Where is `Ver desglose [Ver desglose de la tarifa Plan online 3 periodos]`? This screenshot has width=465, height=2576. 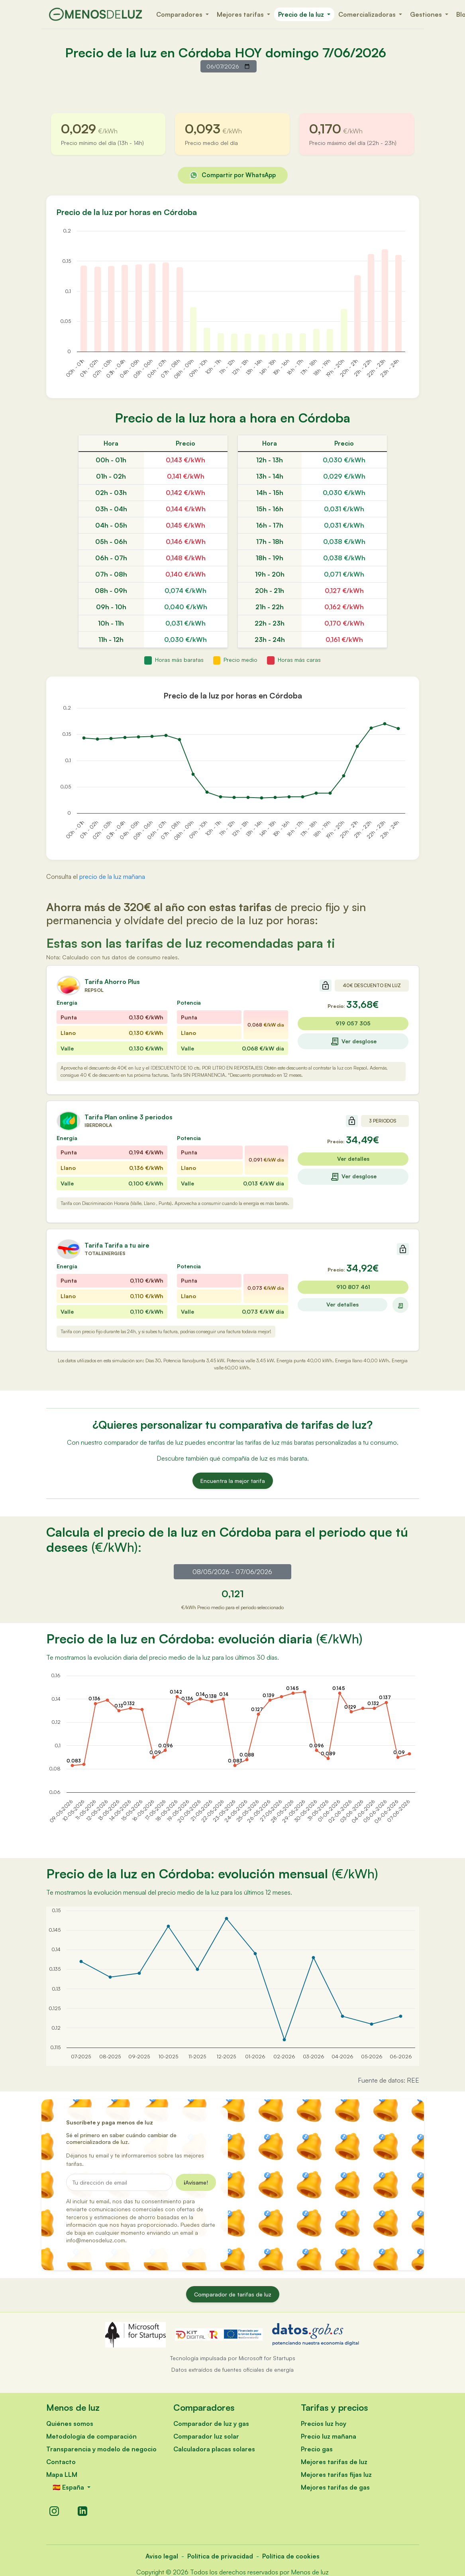 Ver desglose [Ver desglose de la tarifa Plan online 3 periodos] is located at coordinates (353, 1176).